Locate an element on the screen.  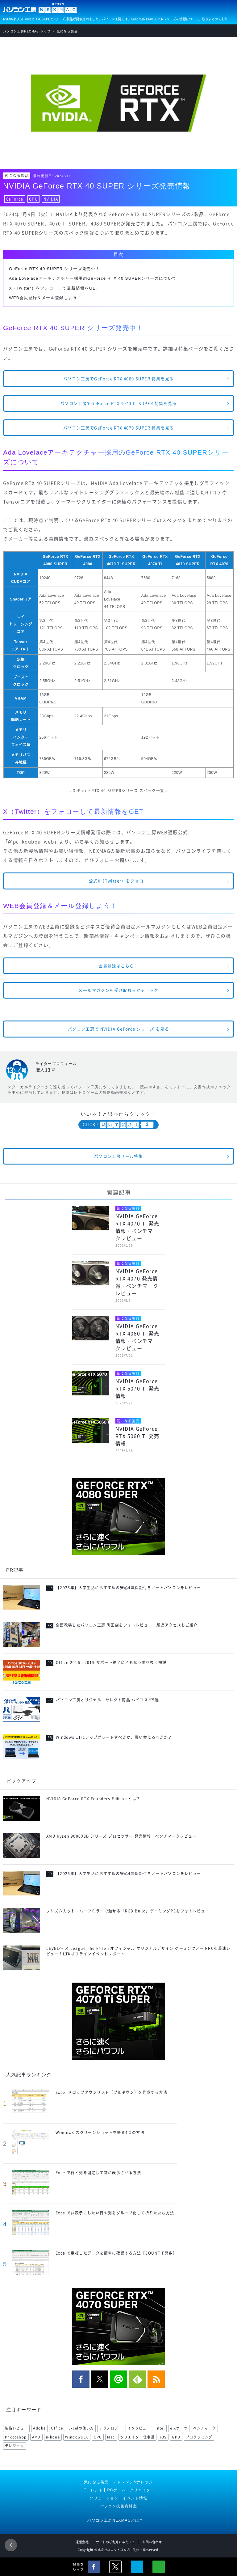
パソコン工房でGeForce RTX 4070 SUPER 特集を見る is located at coordinates (118, 428).